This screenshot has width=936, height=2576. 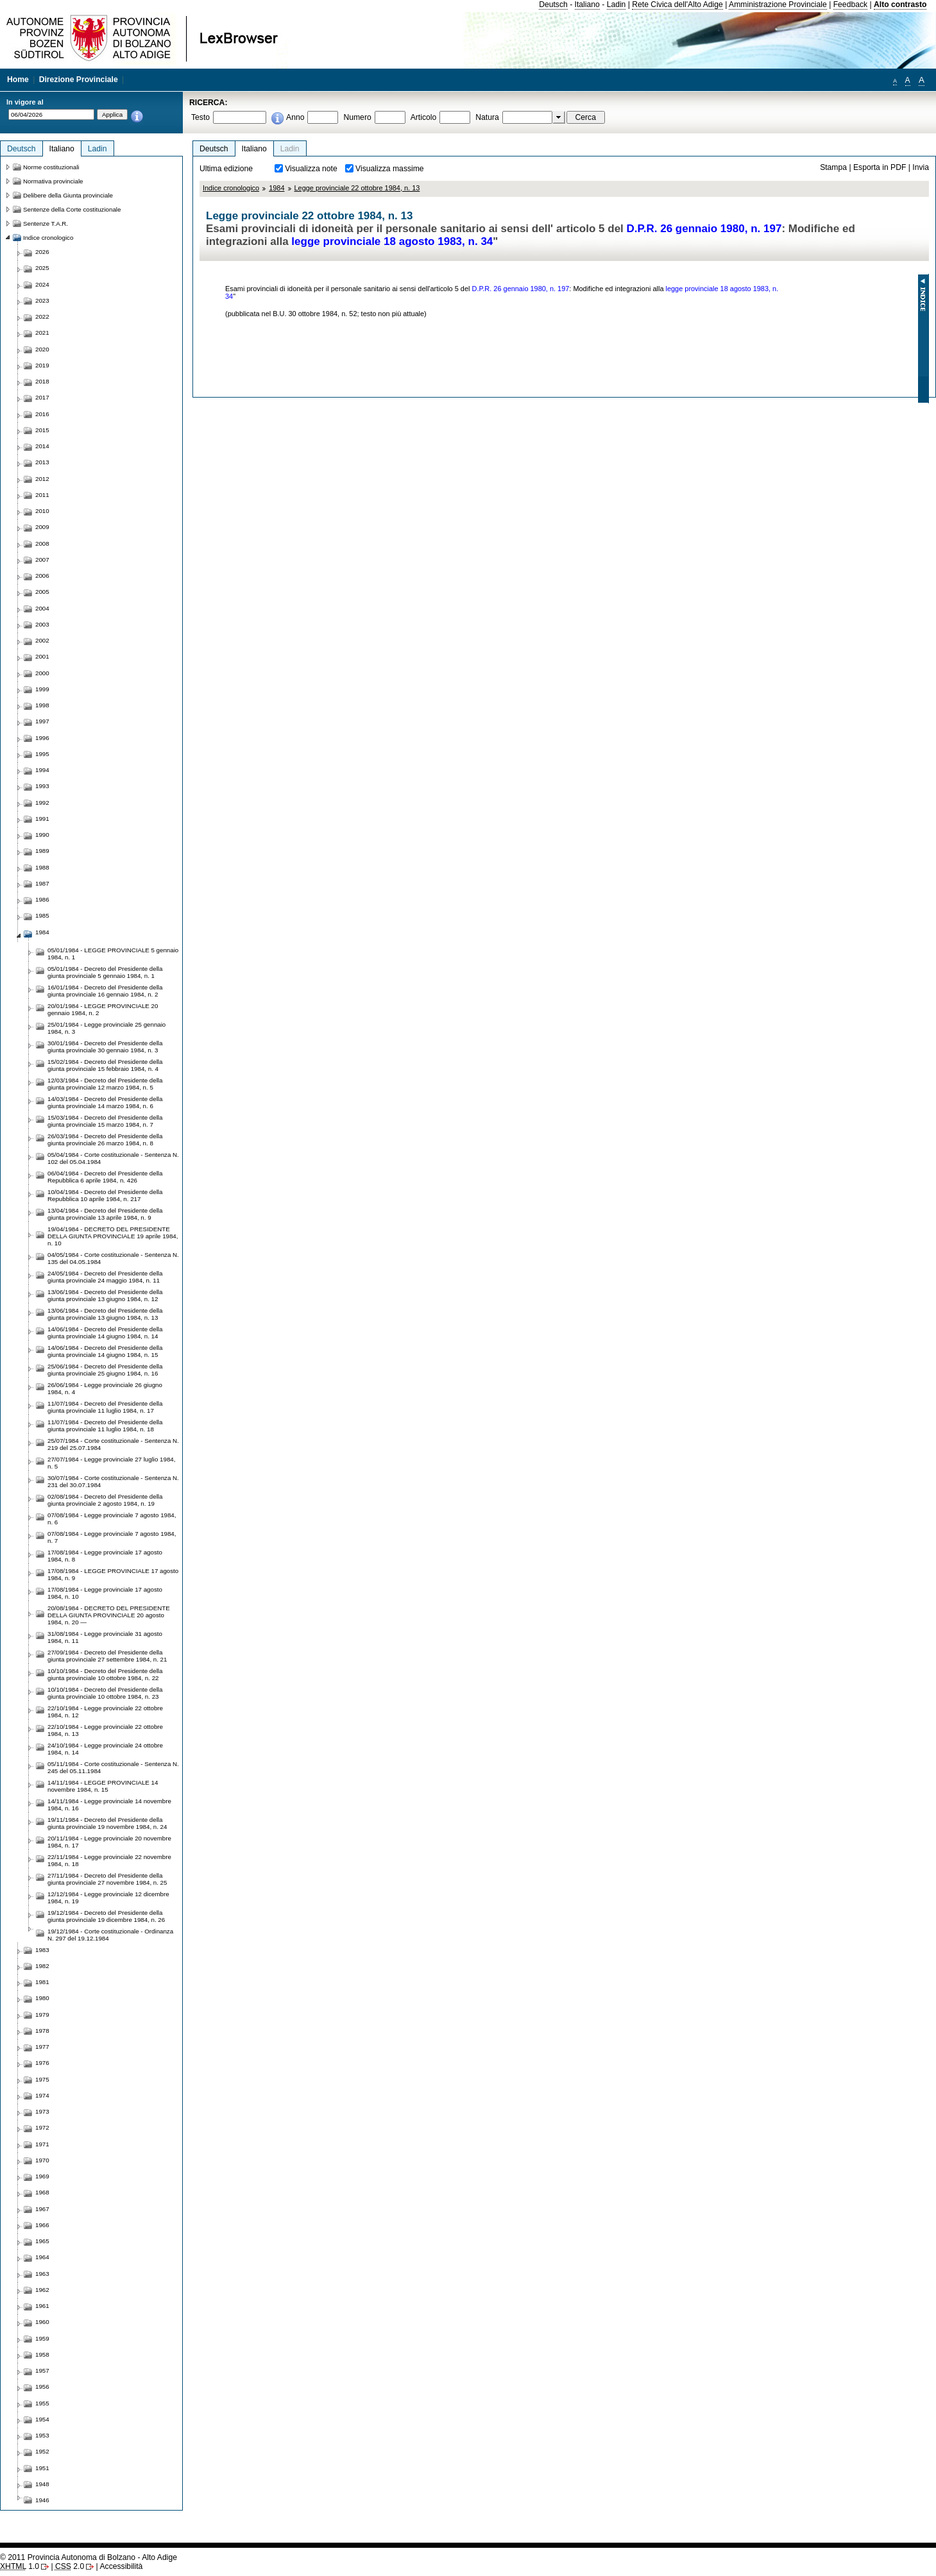 What do you see at coordinates (42, 2144) in the screenshot?
I see `1971` at bounding box center [42, 2144].